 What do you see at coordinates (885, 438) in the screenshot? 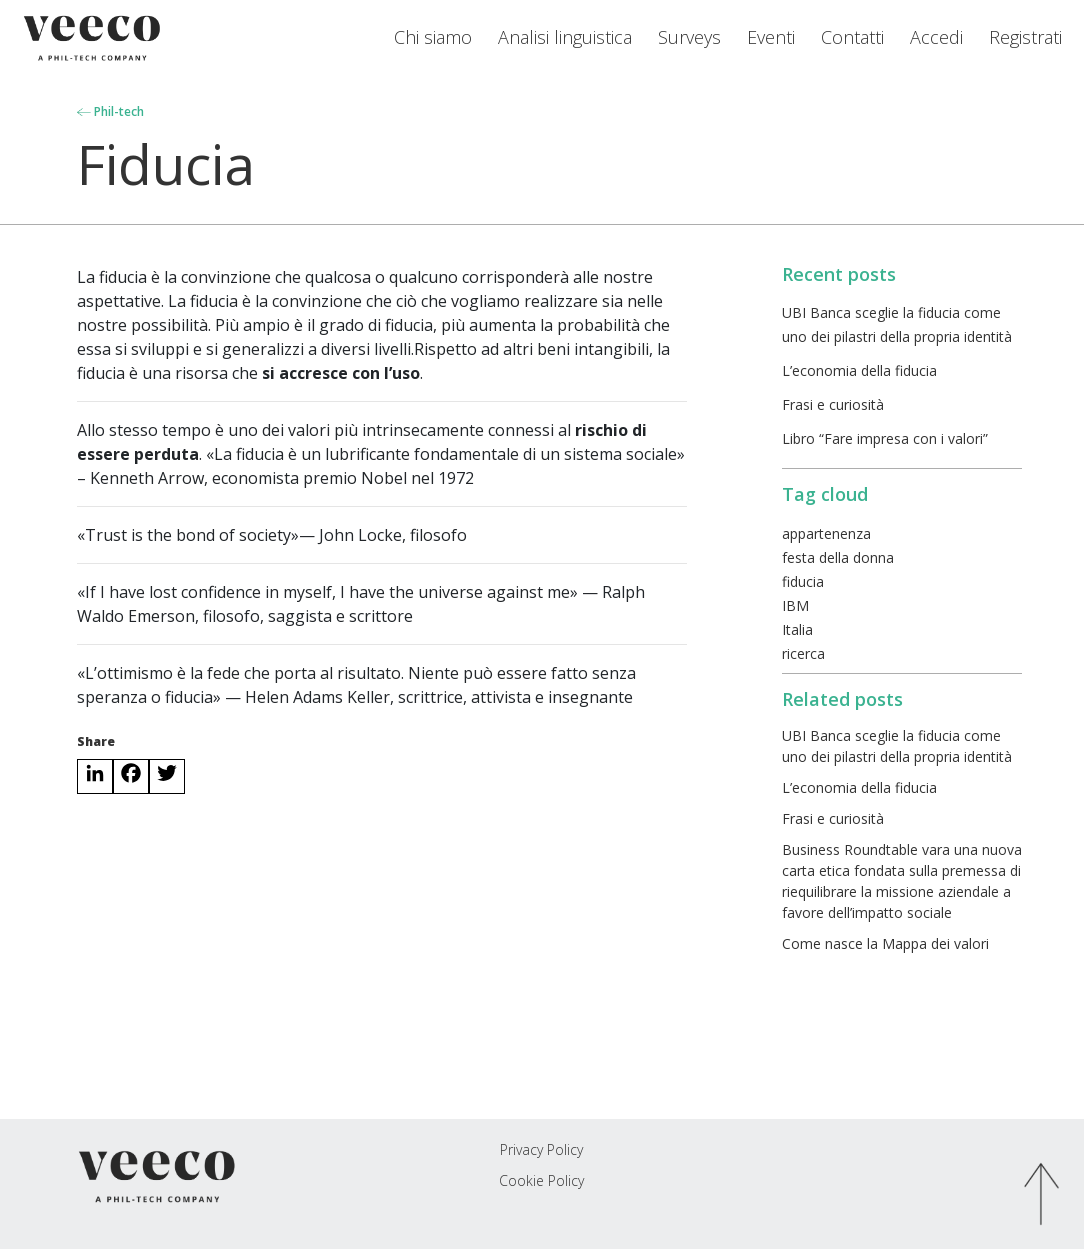
I see `Libro “Fare impresa con i valori”` at bounding box center [885, 438].